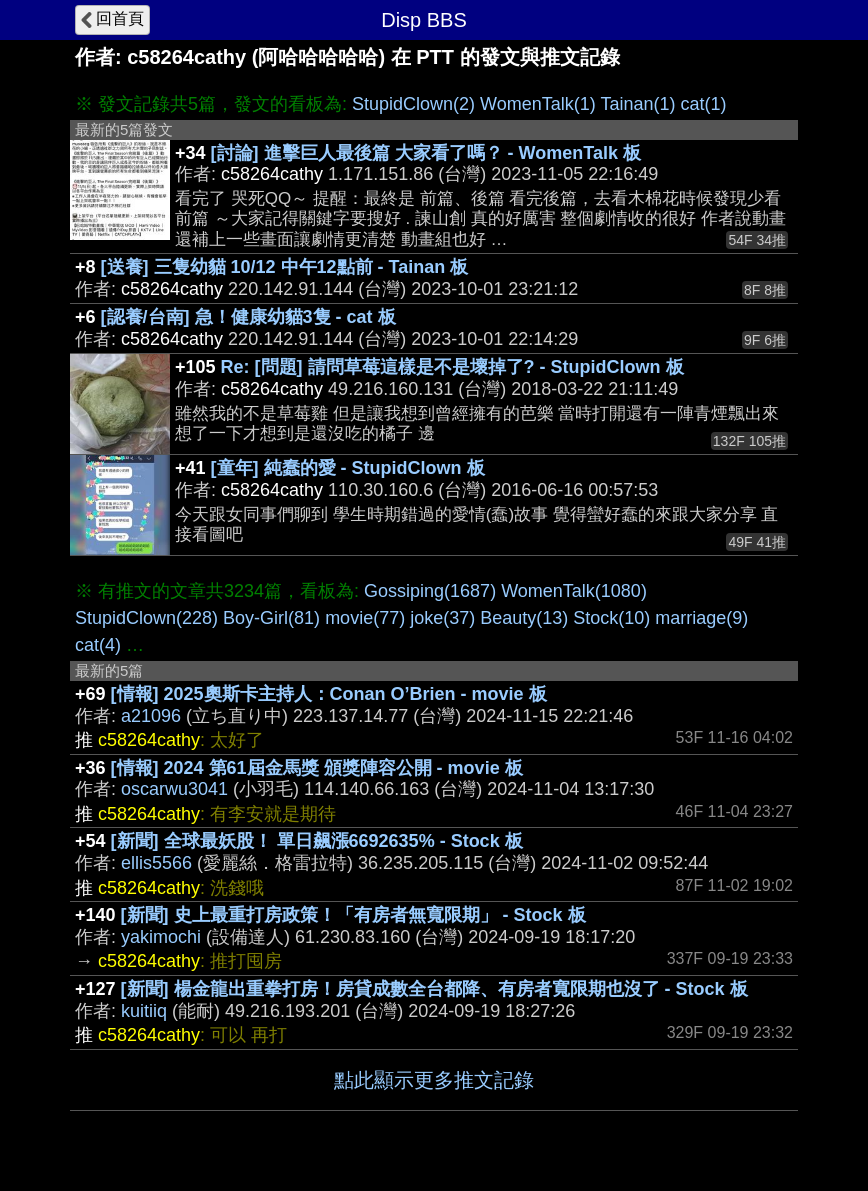  What do you see at coordinates (413, 104) in the screenshot?
I see `StupidClown(2)` at bounding box center [413, 104].